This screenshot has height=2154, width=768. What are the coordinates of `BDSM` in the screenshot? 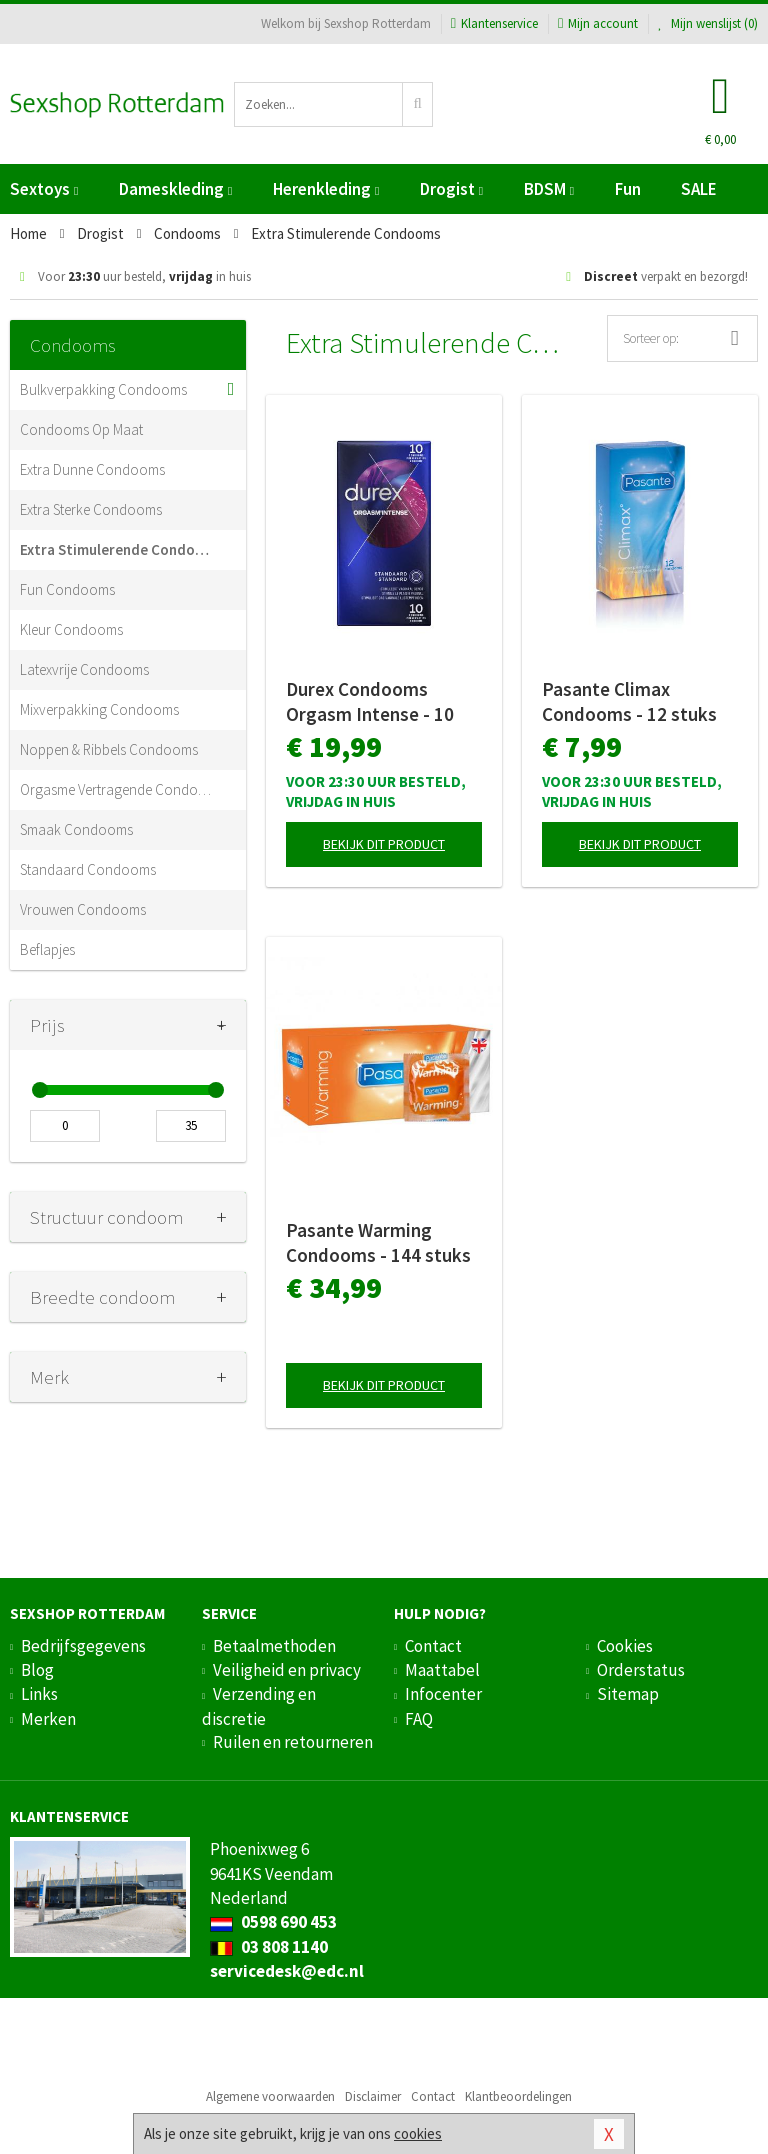 It's located at (549, 189).